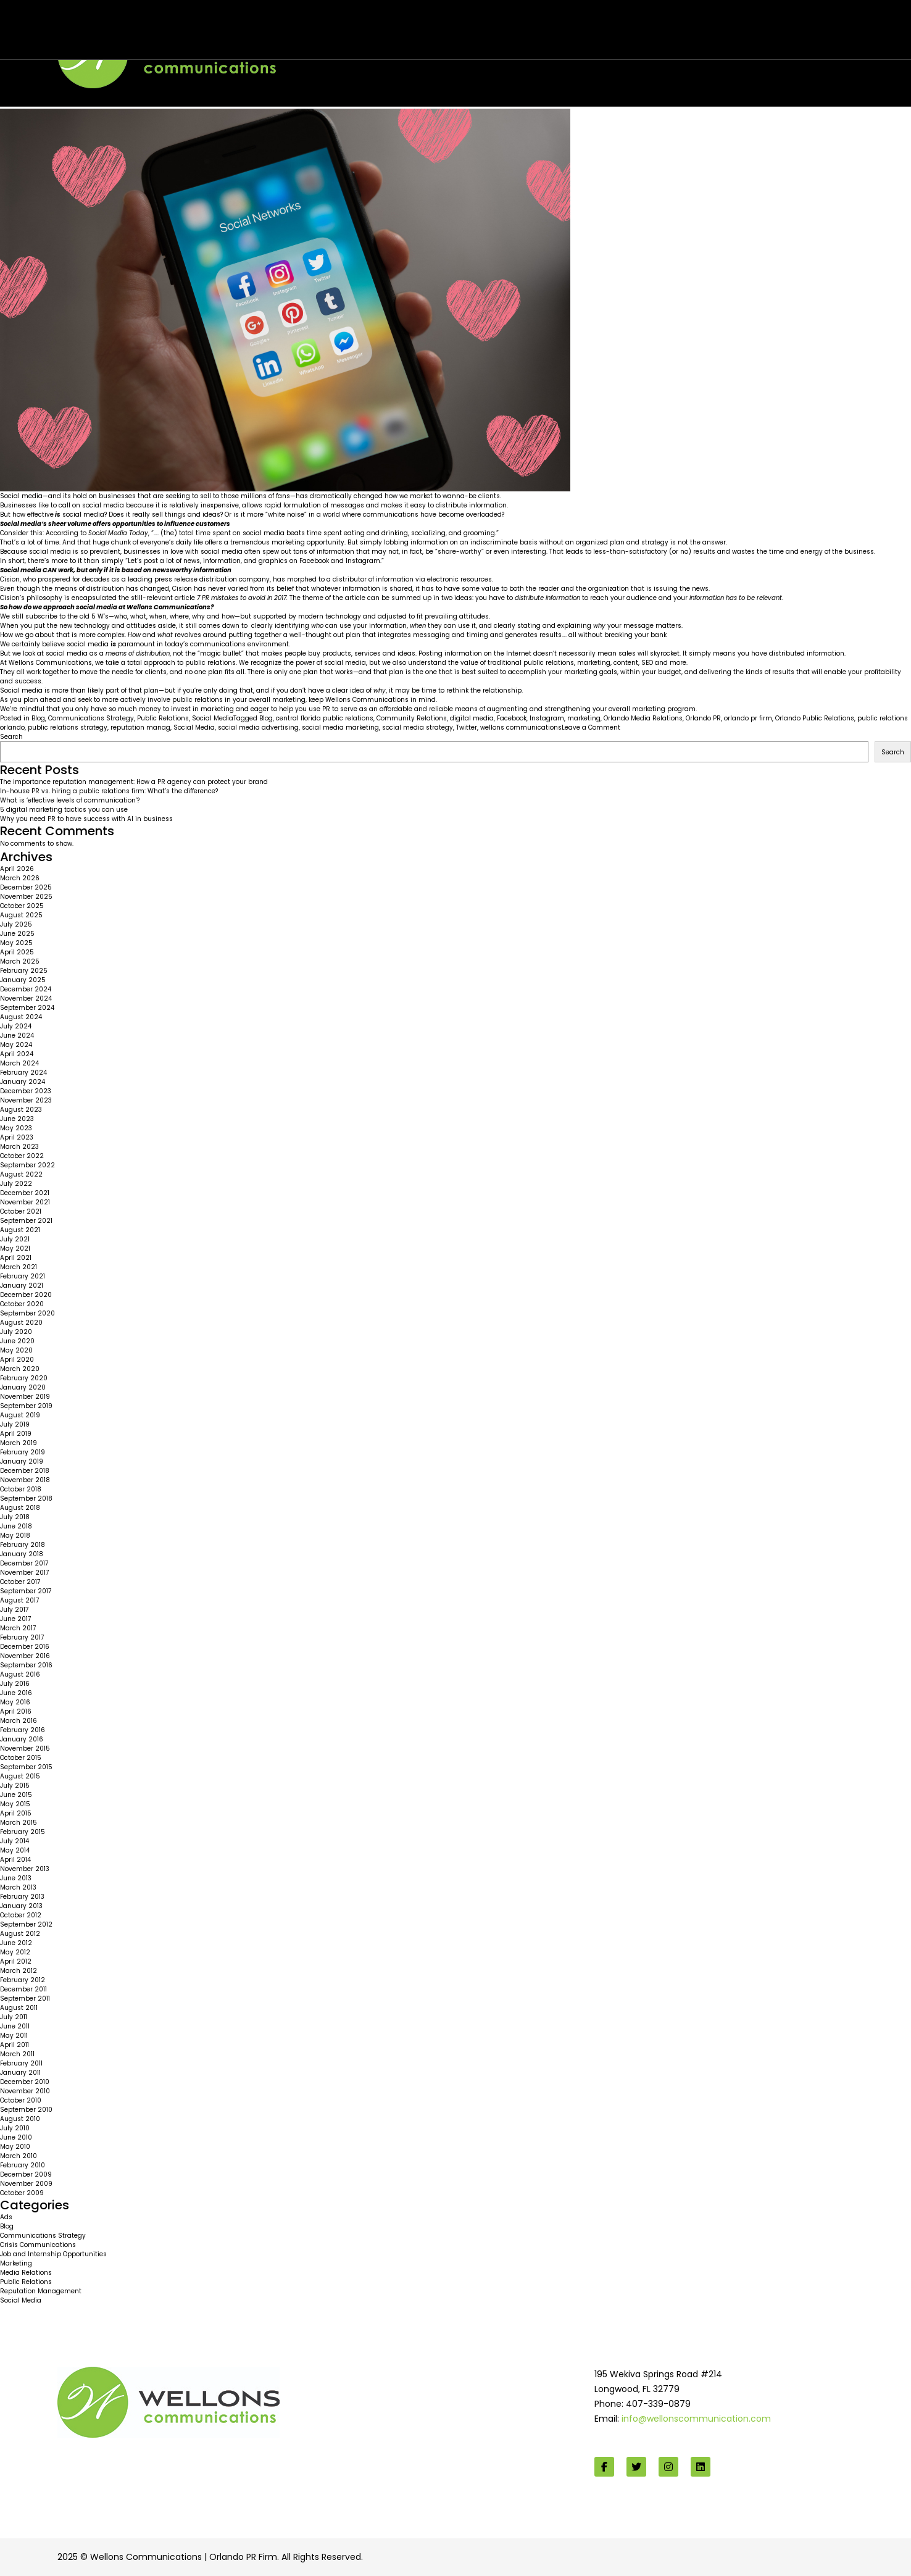  Describe the element at coordinates (21, 1174) in the screenshot. I see `August 2022` at that location.